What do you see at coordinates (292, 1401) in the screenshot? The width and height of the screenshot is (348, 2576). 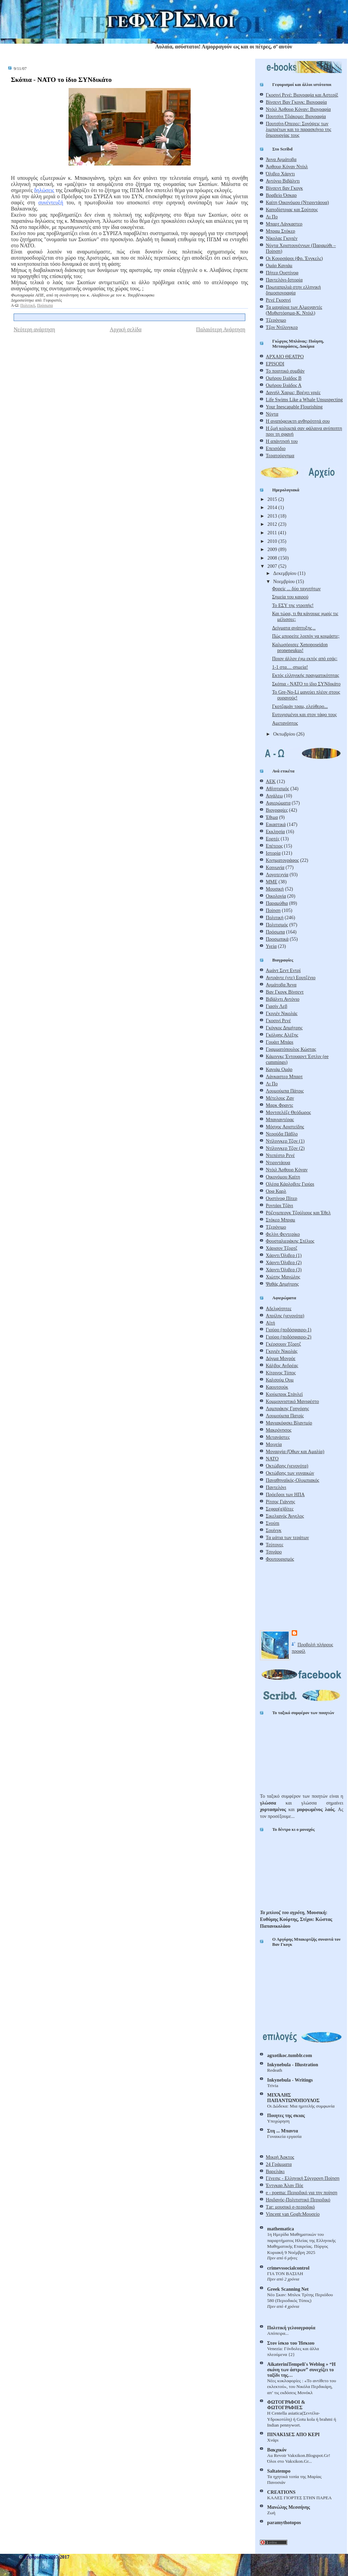 I see `Κομμουνιστικό Μανιφέστο` at bounding box center [292, 1401].